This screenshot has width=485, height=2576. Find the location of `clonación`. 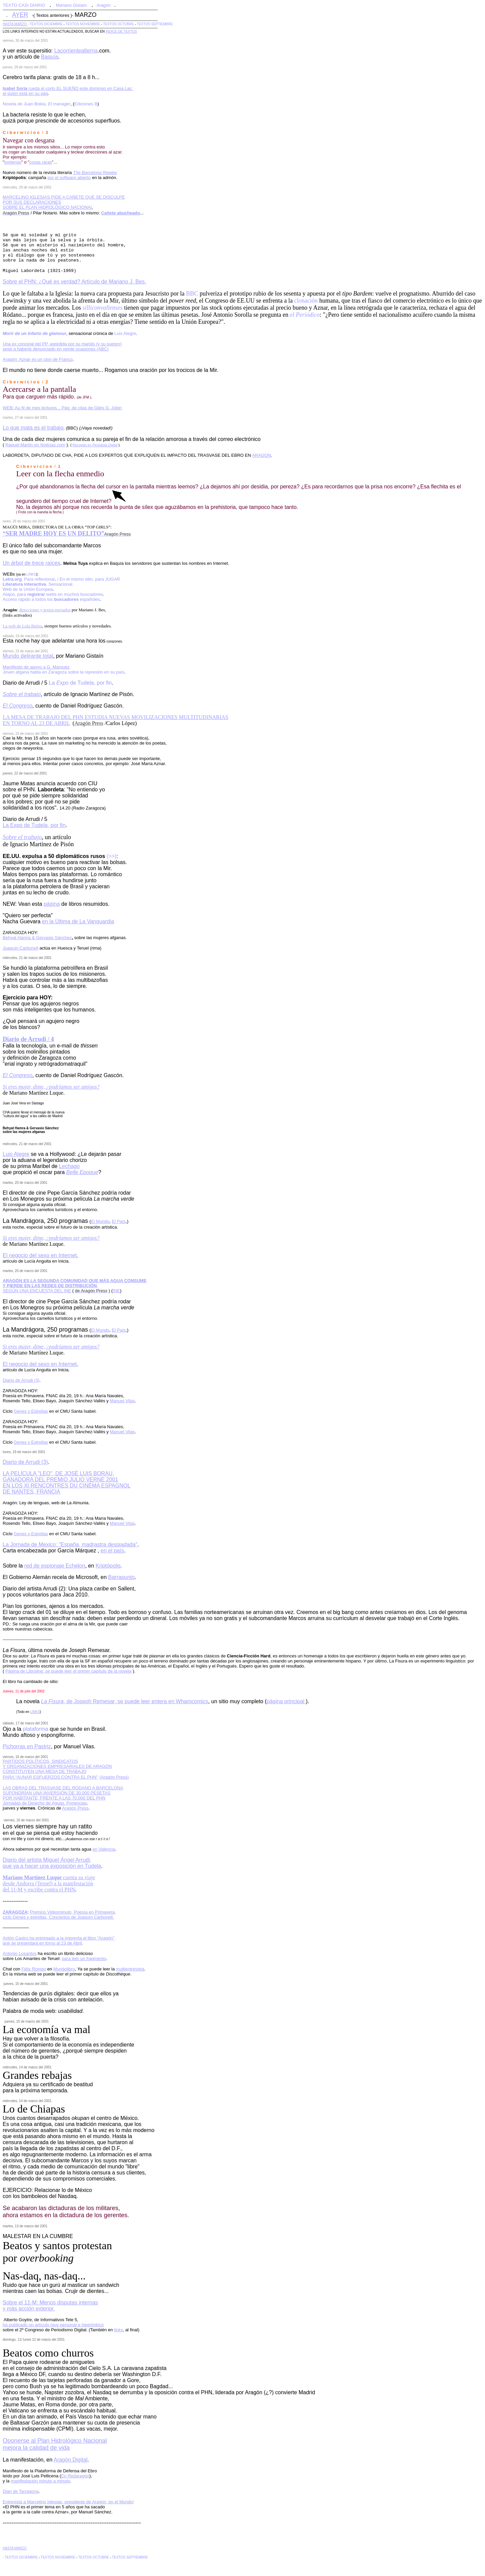

clonación is located at coordinates (306, 300).